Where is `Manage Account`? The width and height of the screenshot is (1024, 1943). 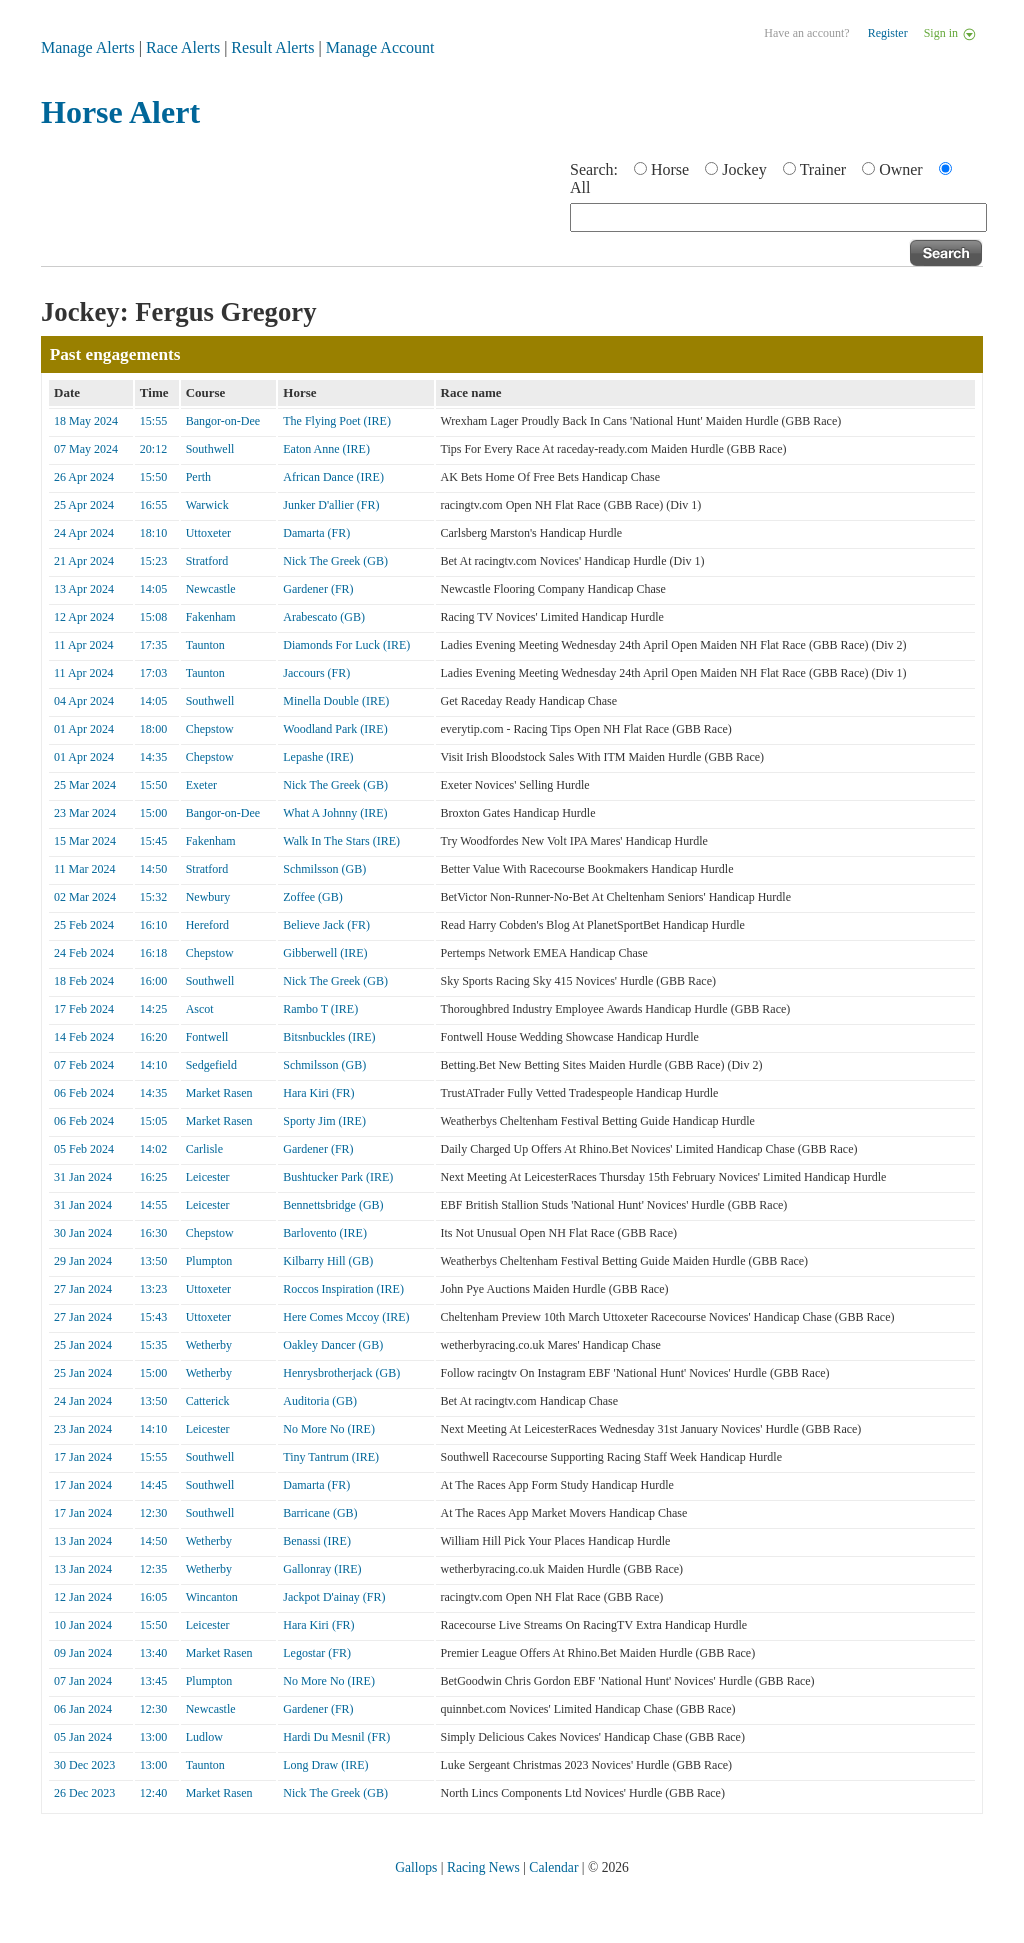
Manage Account is located at coordinates (380, 47).